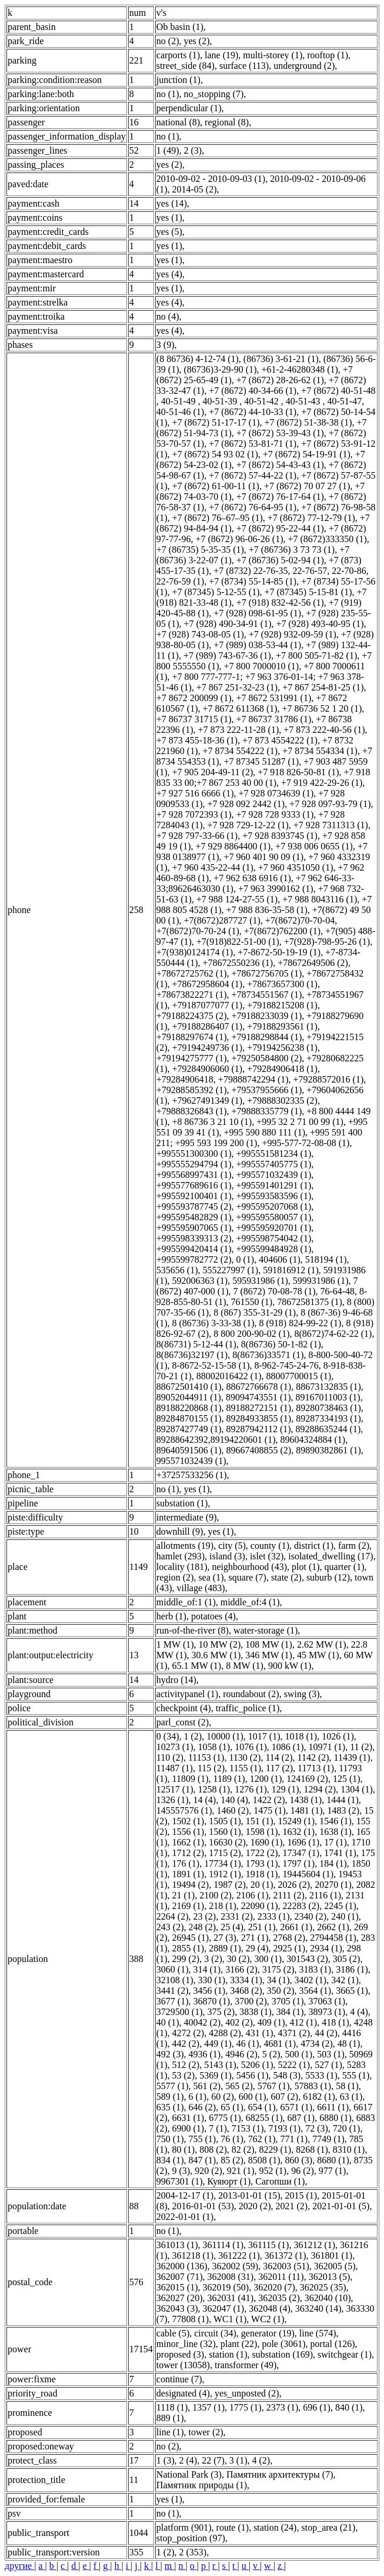 The width and height of the screenshot is (384, 2576). Describe the element at coordinates (179, 2012) in the screenshot. I see `3729500 (1)` at that location.